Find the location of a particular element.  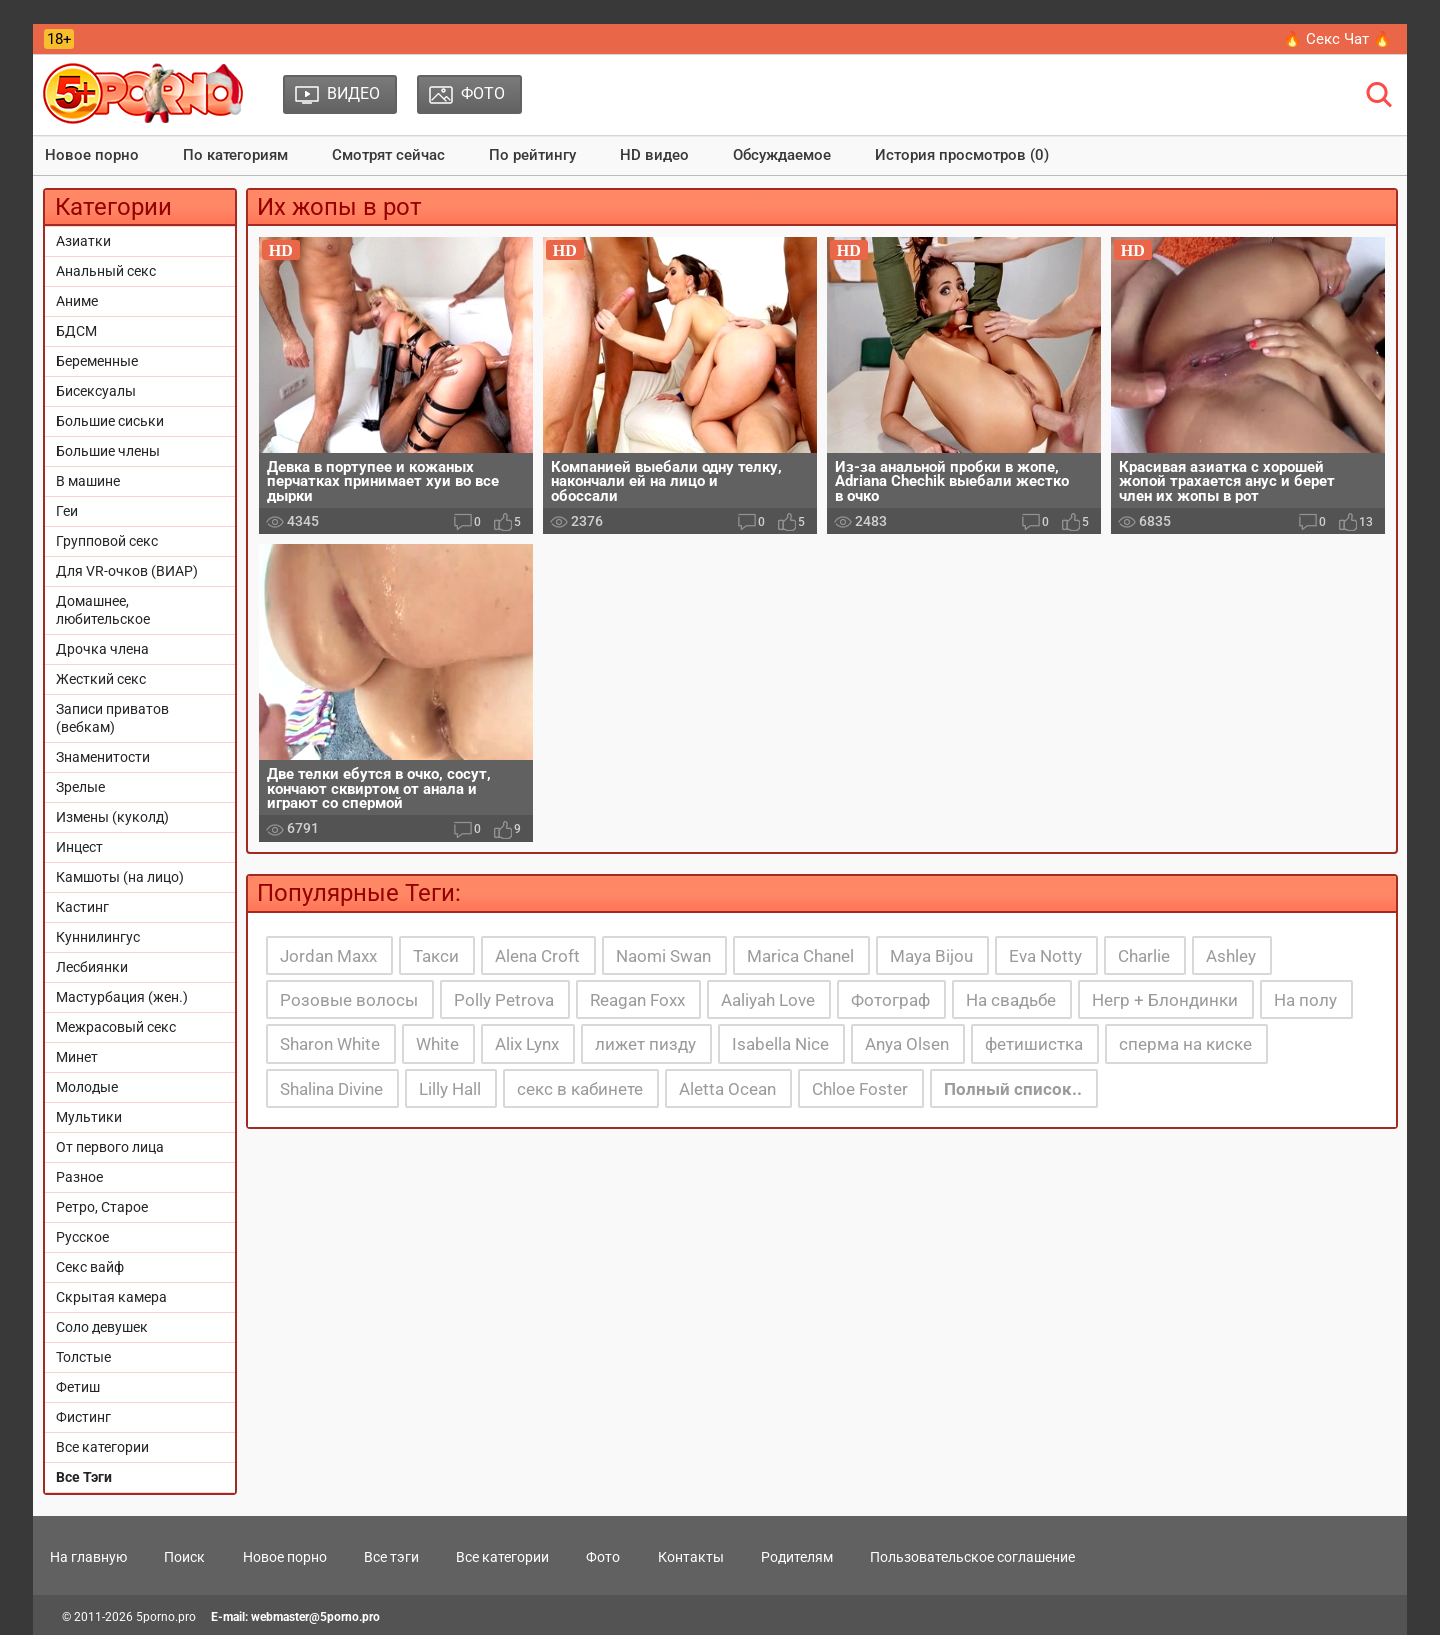

Беременные is located at coordinates (97, 361).